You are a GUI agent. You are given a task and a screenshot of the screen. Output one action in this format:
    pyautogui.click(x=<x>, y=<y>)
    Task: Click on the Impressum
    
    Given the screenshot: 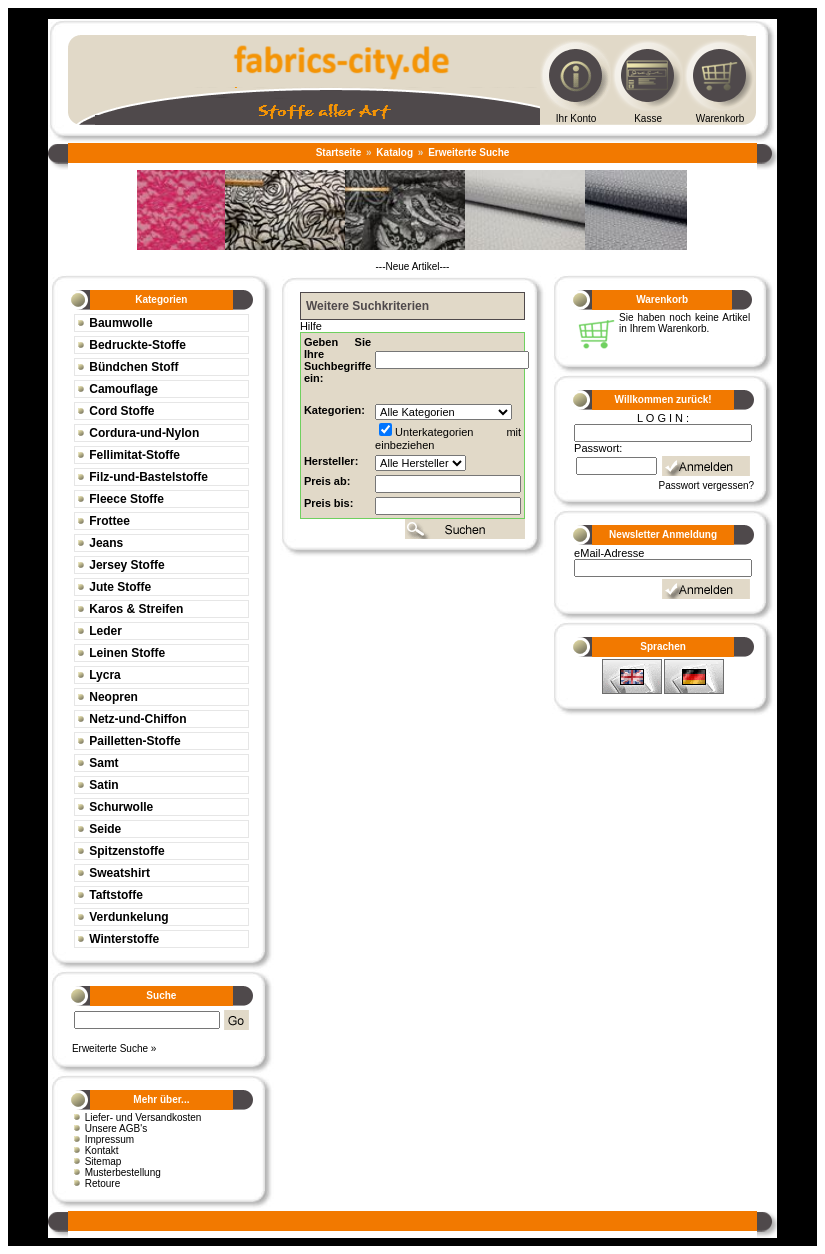 What is the action you would take?
    pyautogui.click(x=109, y=1139)
    